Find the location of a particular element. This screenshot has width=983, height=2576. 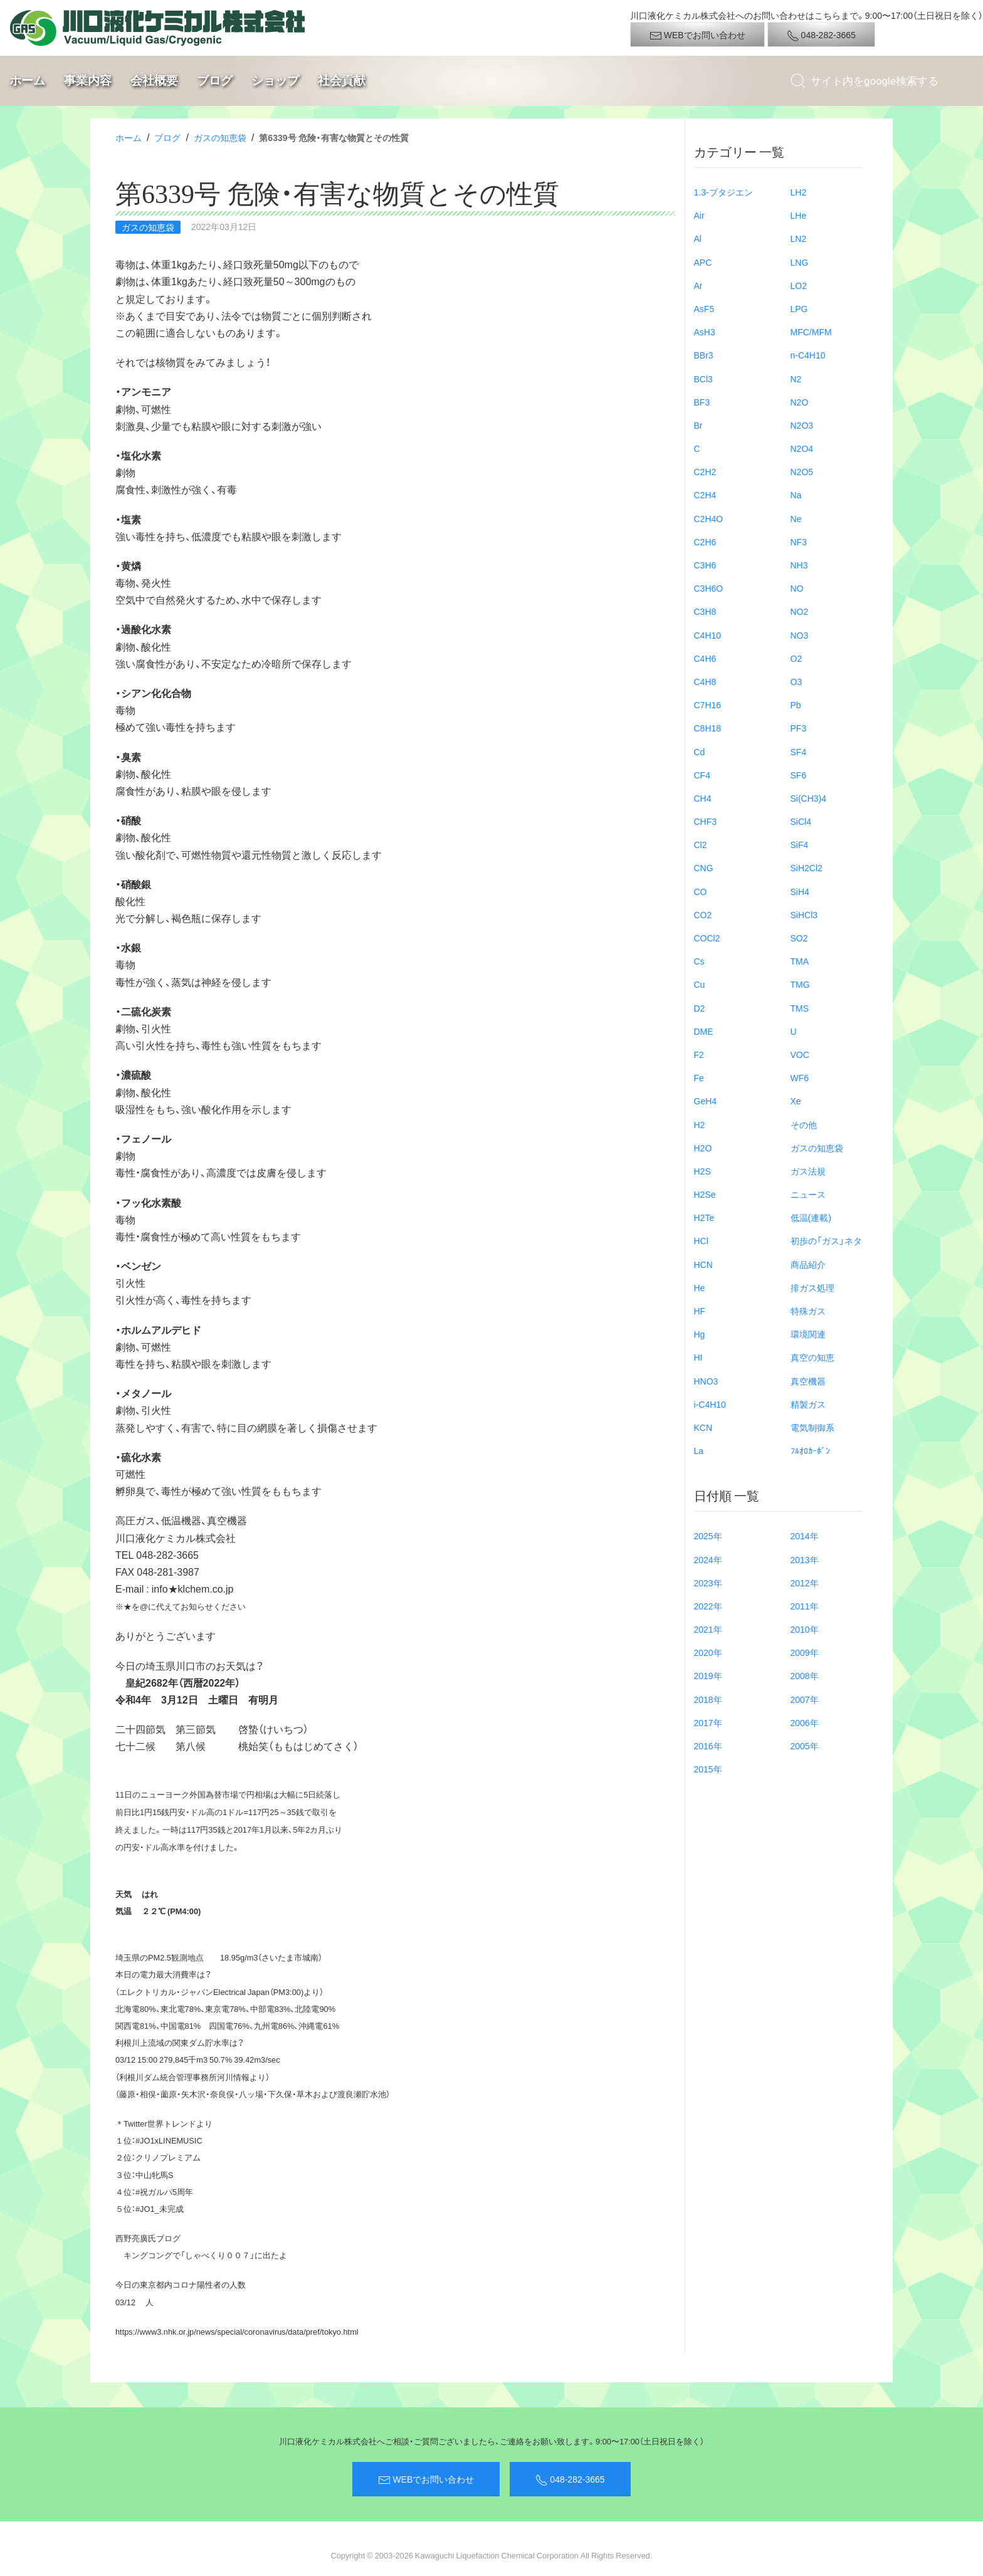

Air is located at coordinates (699, 215).